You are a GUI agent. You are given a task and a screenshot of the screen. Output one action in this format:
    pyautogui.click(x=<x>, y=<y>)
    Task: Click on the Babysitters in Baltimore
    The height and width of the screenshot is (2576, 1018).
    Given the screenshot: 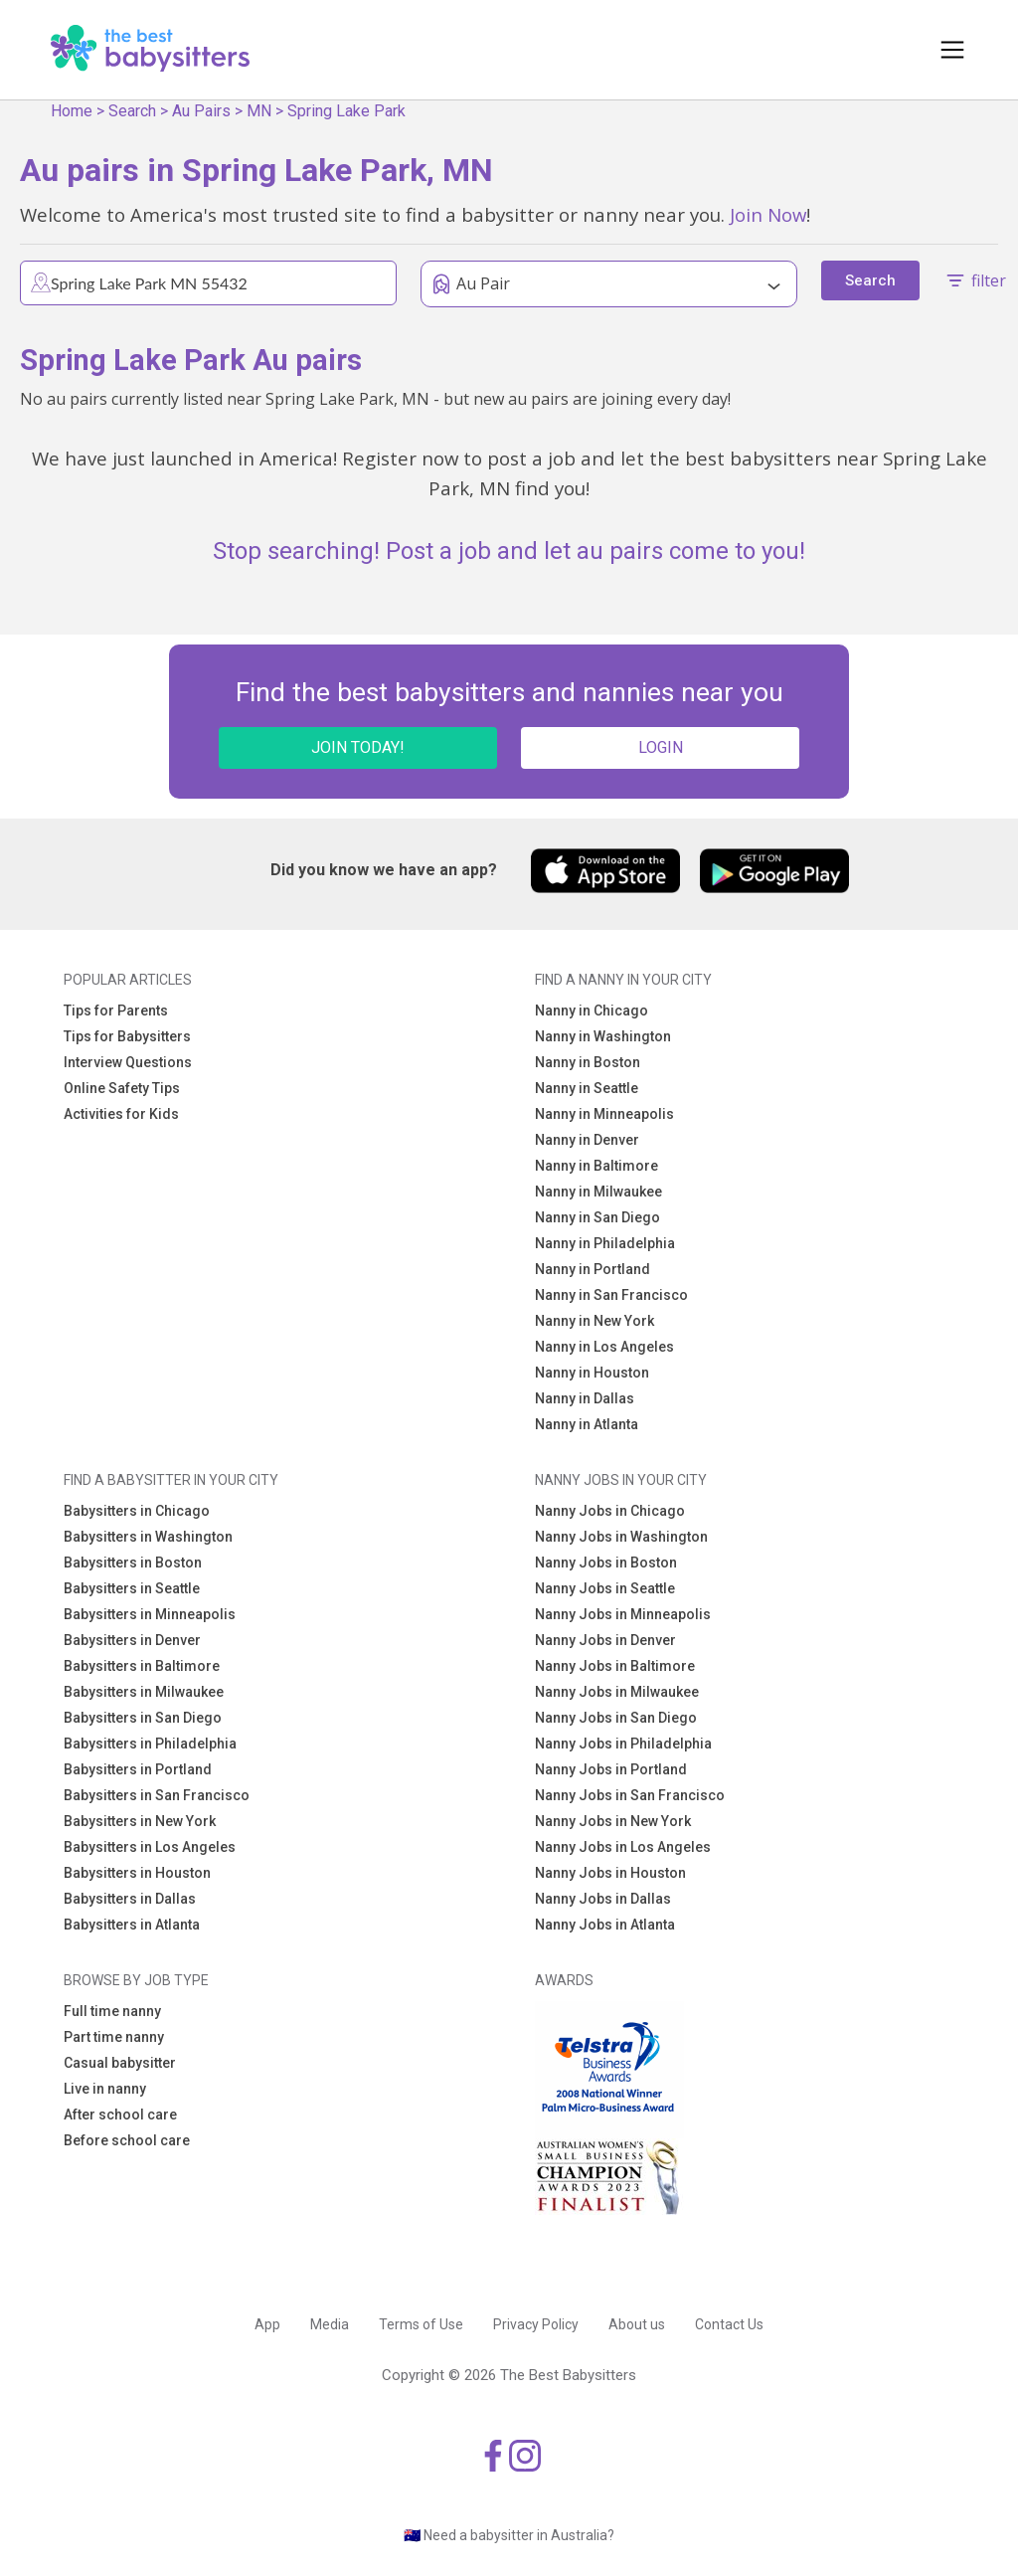 What is the action you would take?
    pyautogui.click(x=142, y=1666)
    